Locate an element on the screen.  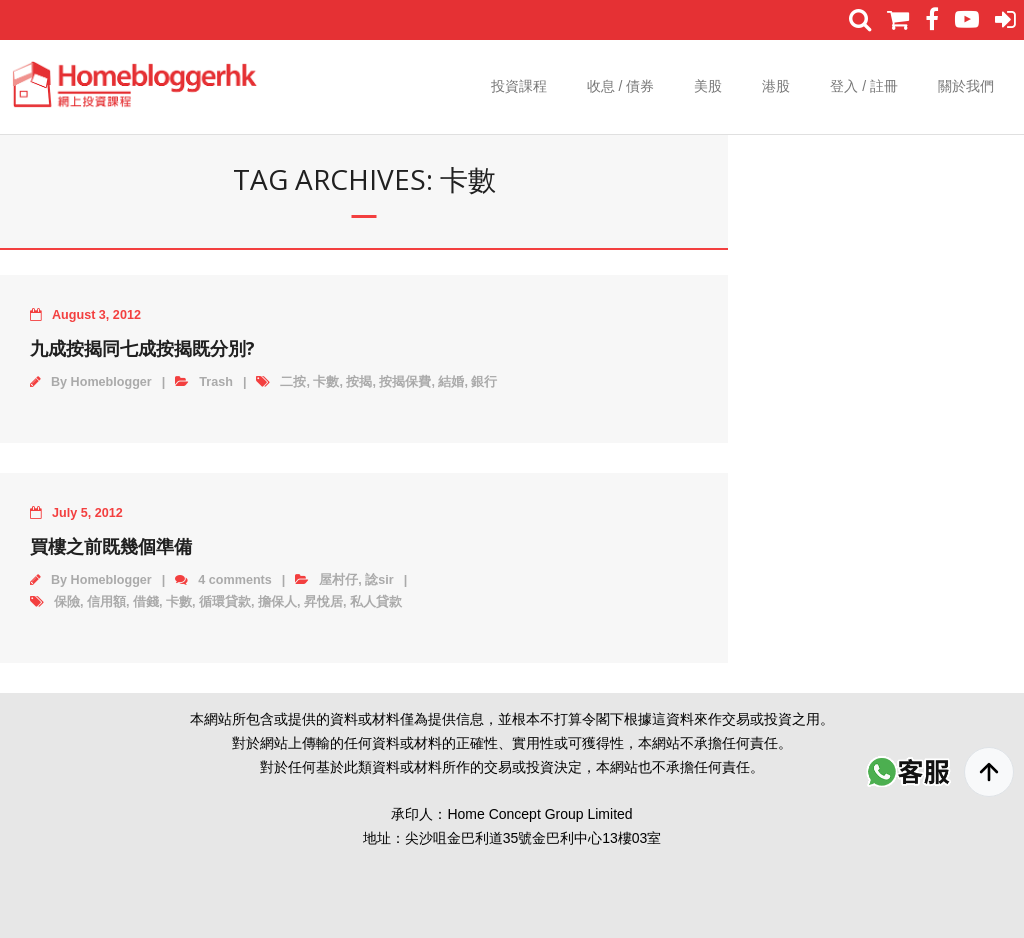
港股 is located at coordinates (776, 86).